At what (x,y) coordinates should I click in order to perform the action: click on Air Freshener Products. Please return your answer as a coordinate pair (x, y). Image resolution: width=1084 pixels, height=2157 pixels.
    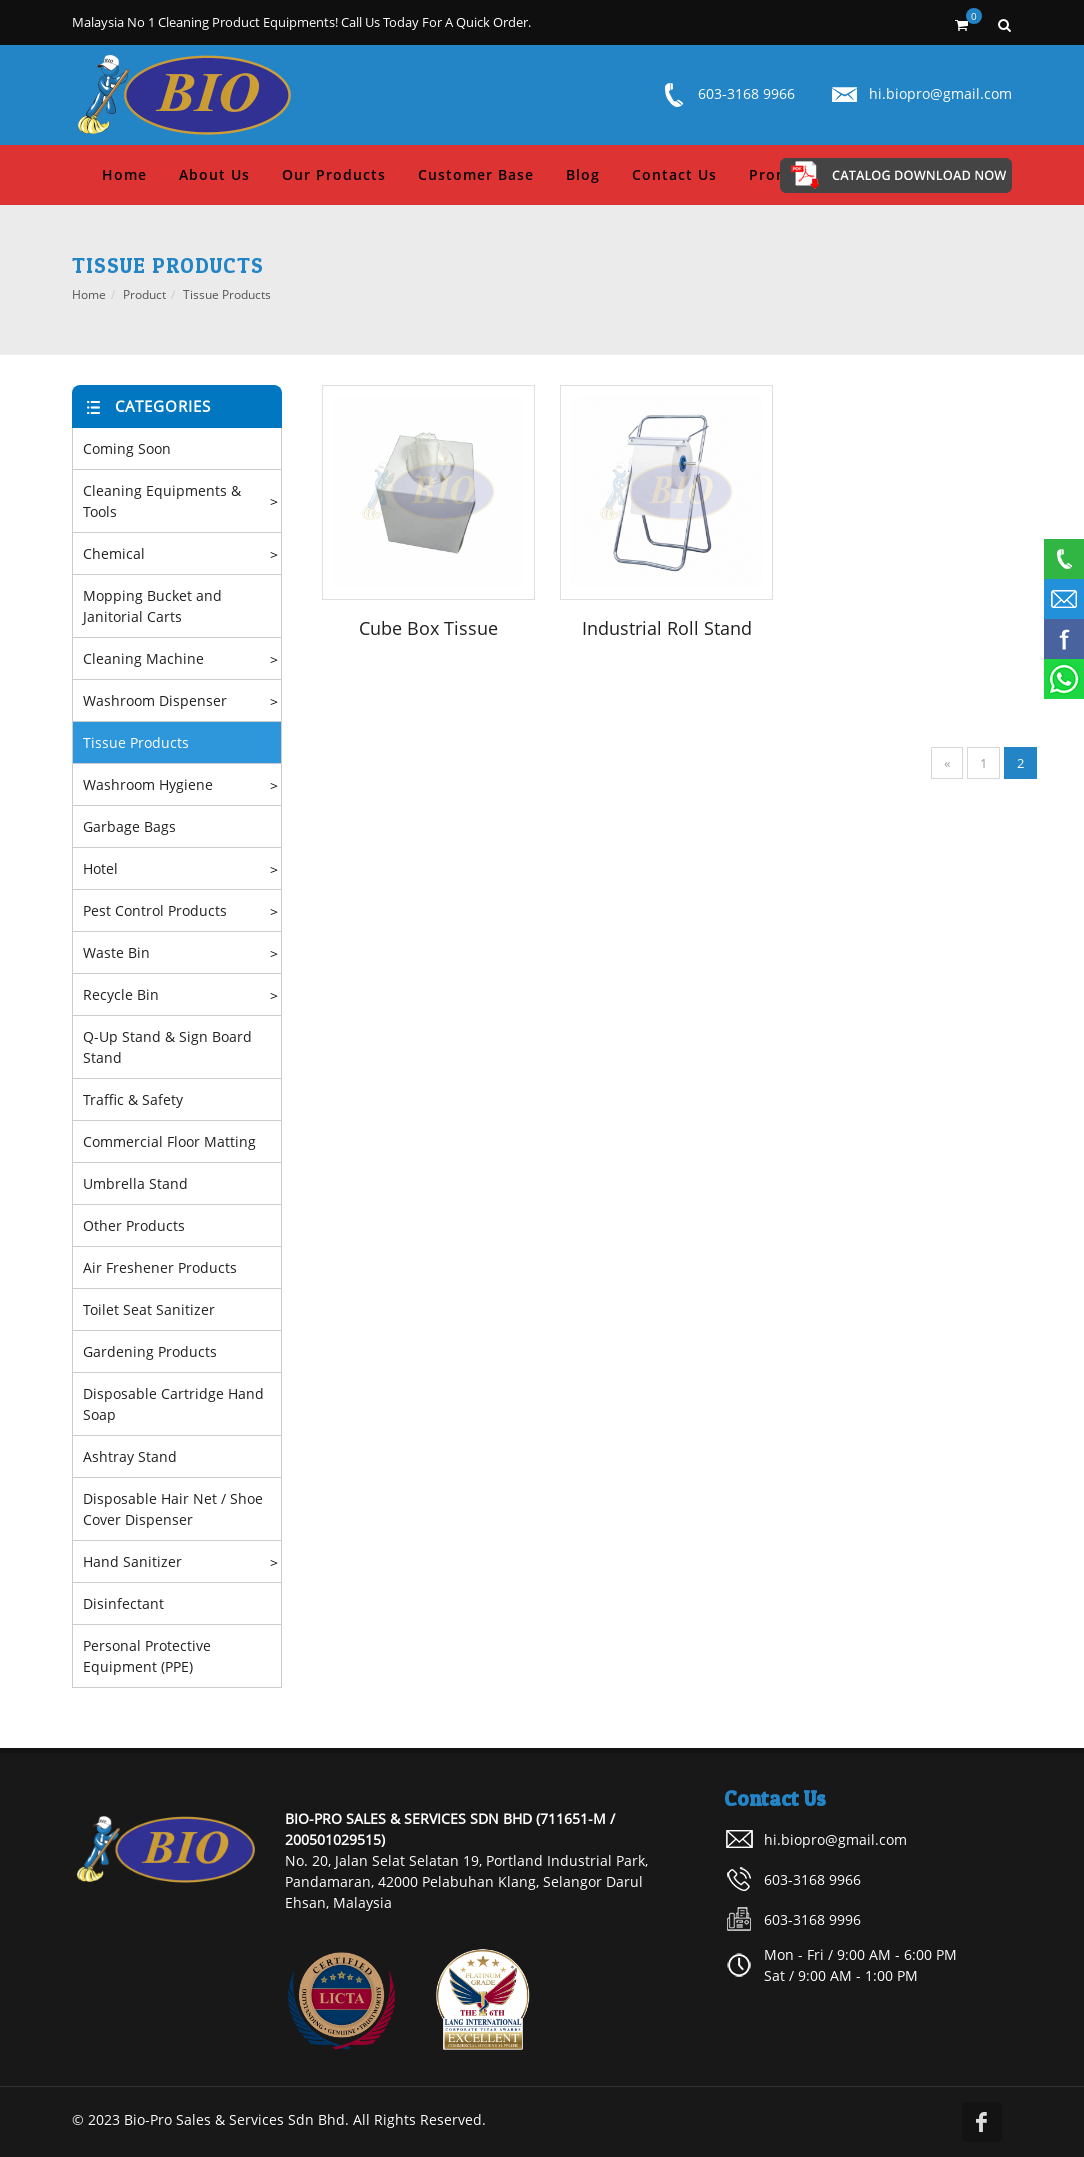
    Looking at the image, I should click on (160, 1267).